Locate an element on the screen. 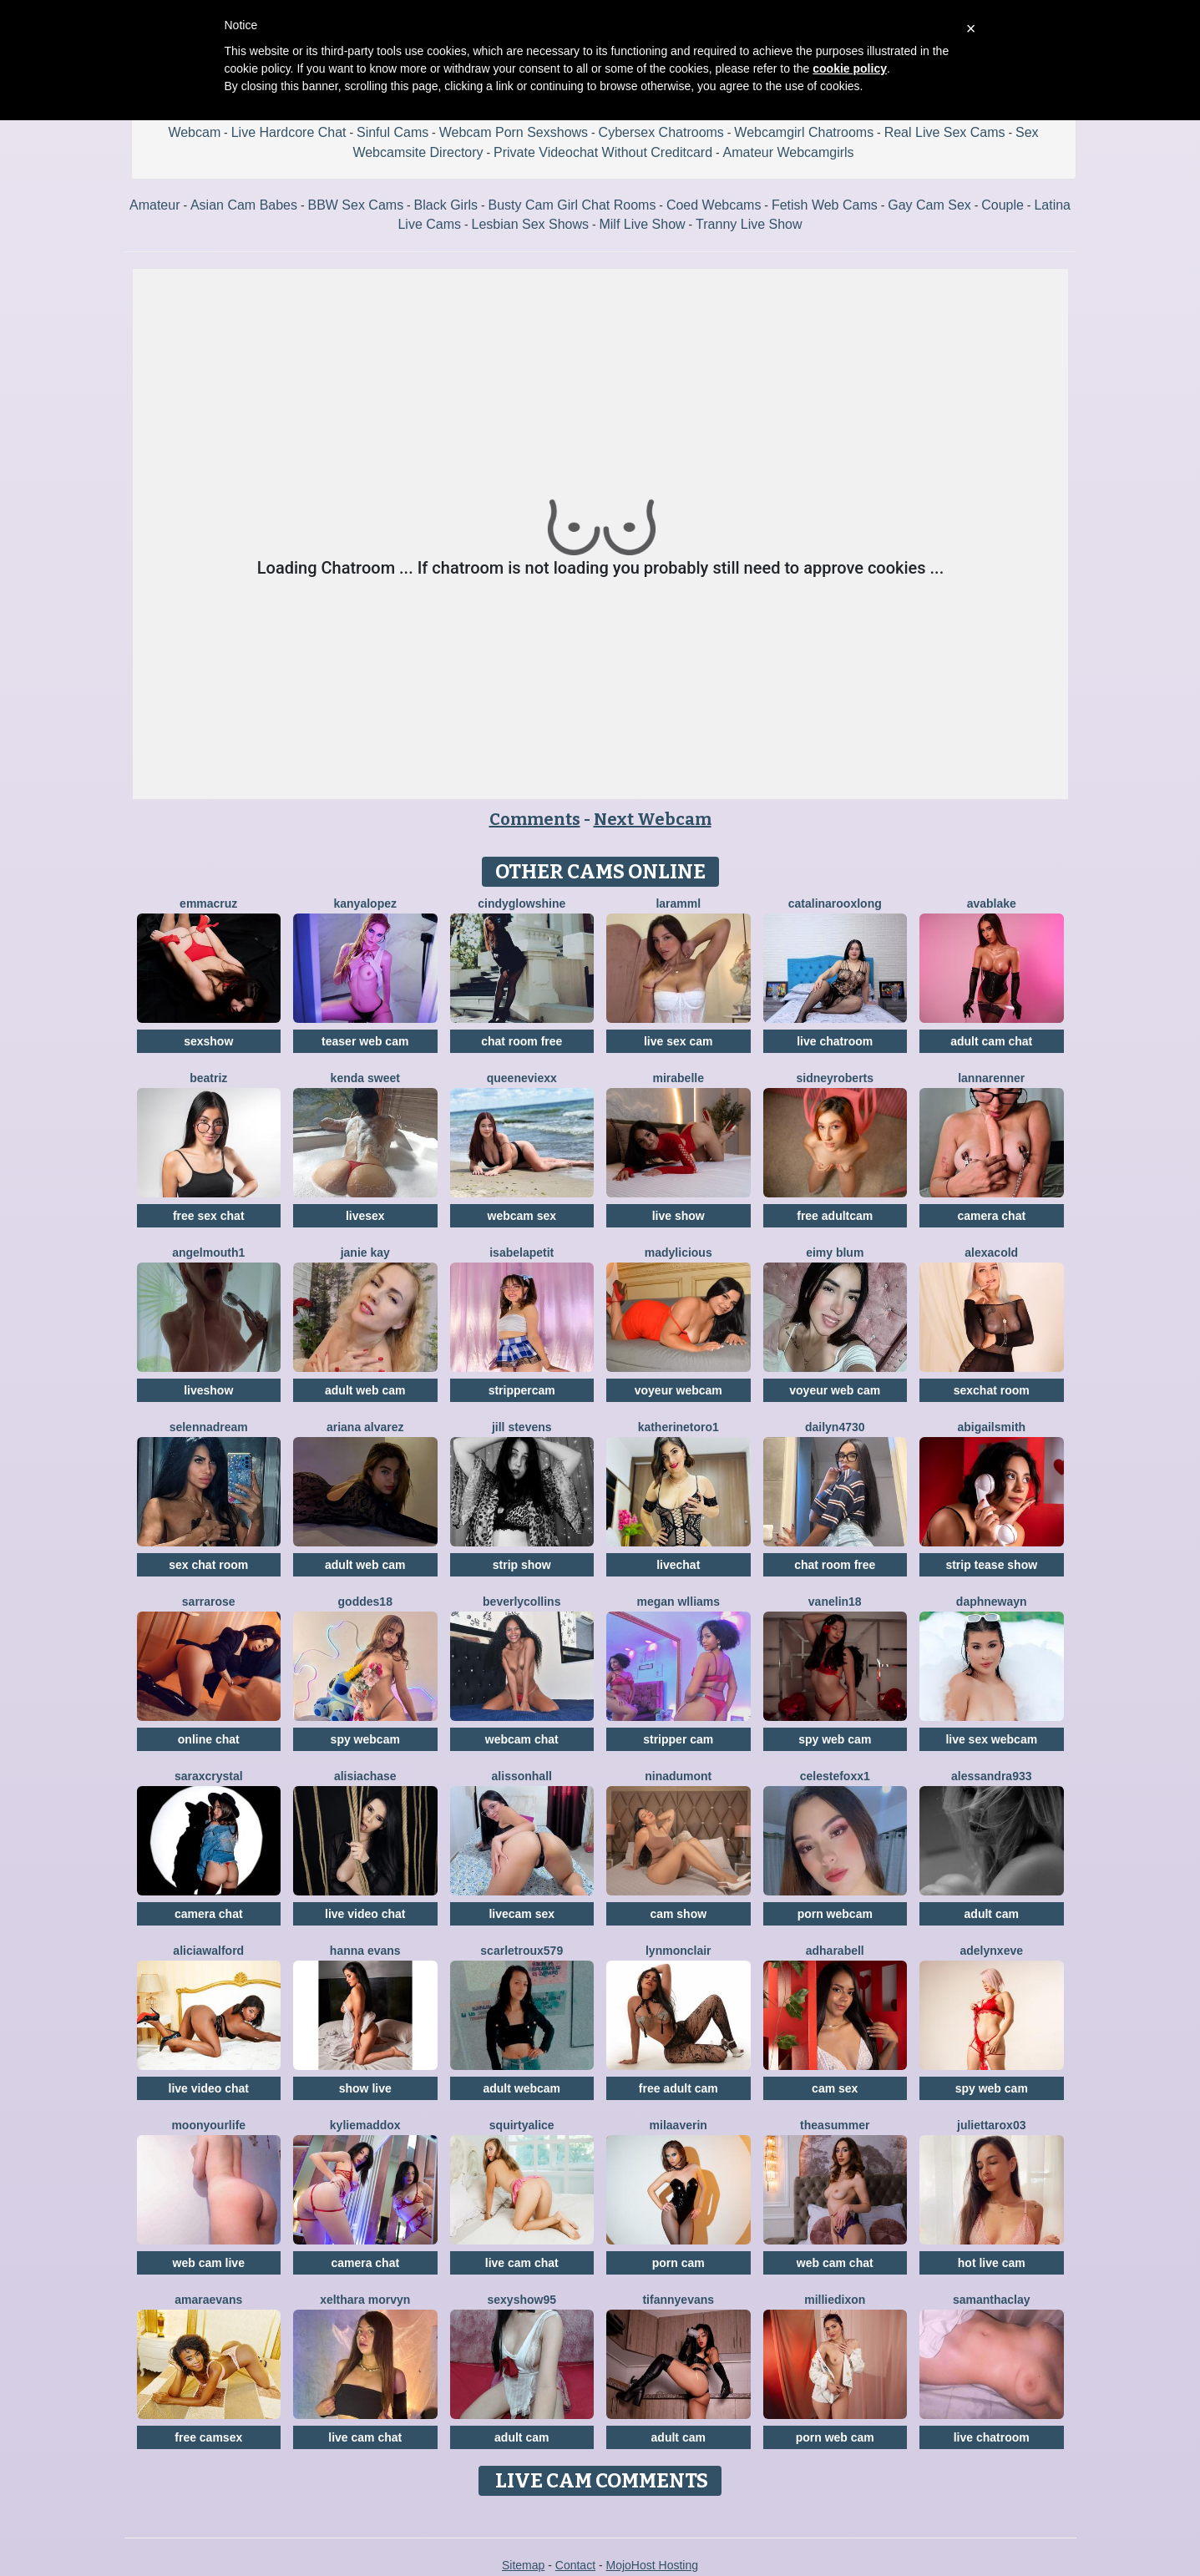 This screenshot has height=2576, width=1200. Janie Kay is located at coordinates (365, 1252).